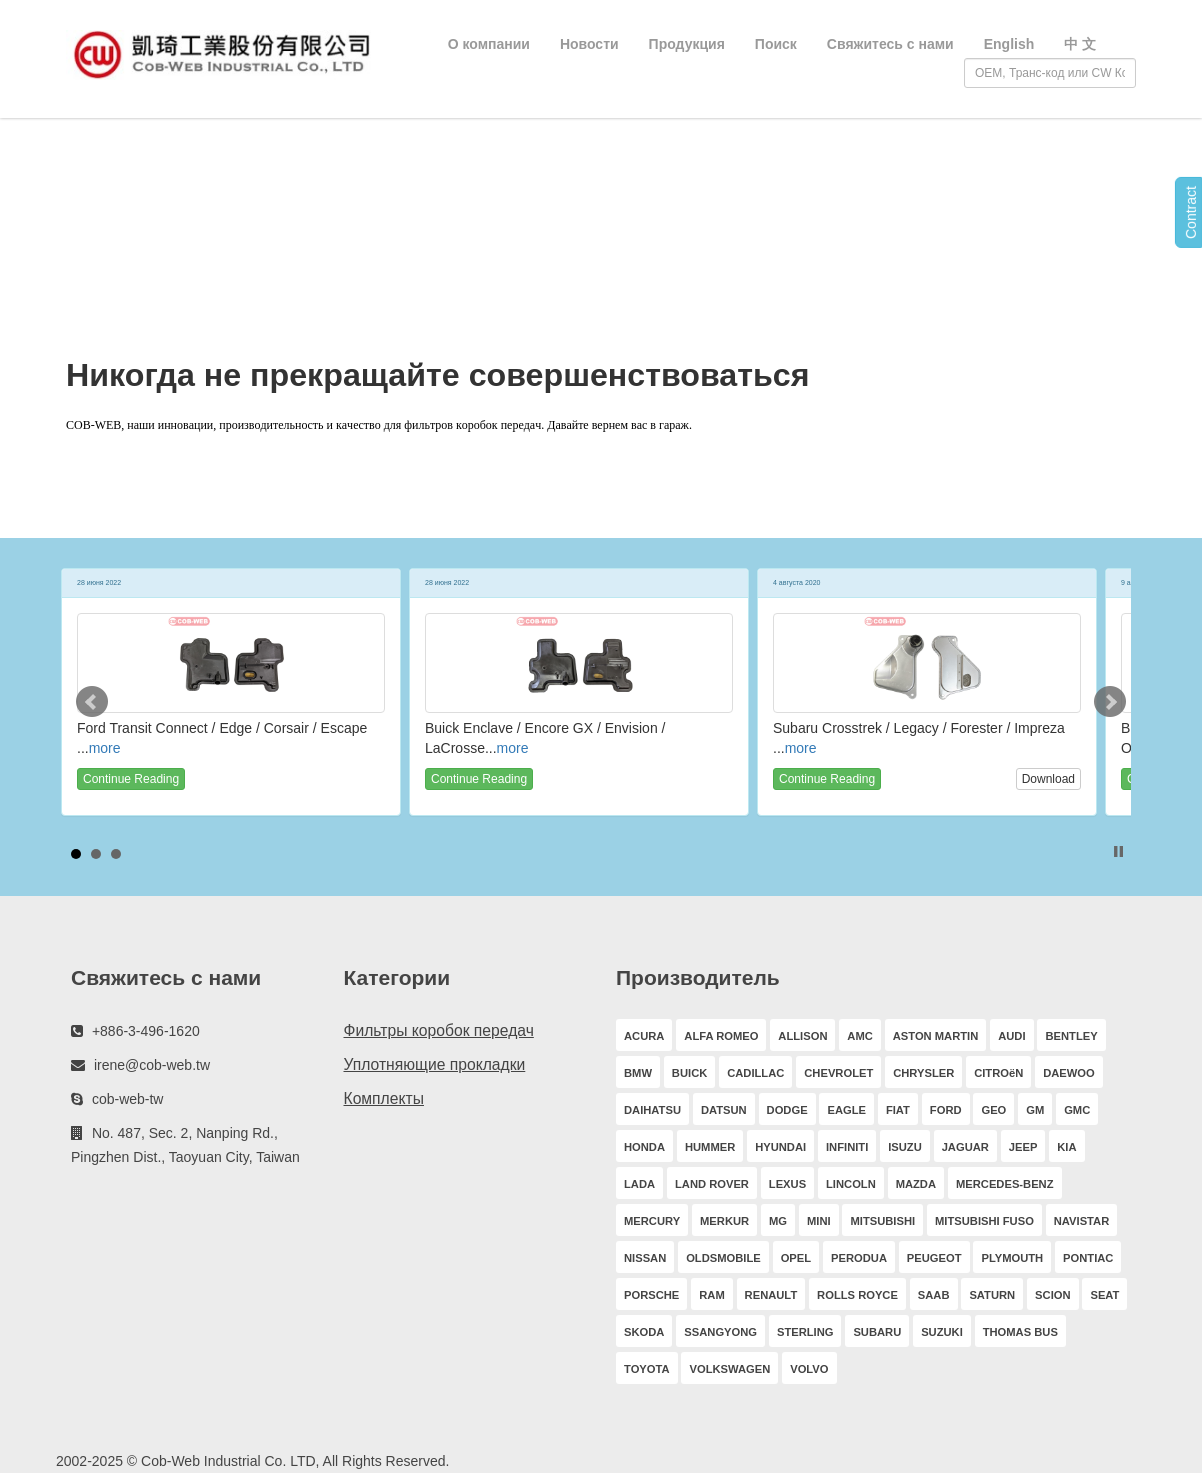 The height and width of the screenshot is (1473, 1202). Describe the element at coordinates (771, 1295) in the screenshot. I see `RENAULT` at that location.